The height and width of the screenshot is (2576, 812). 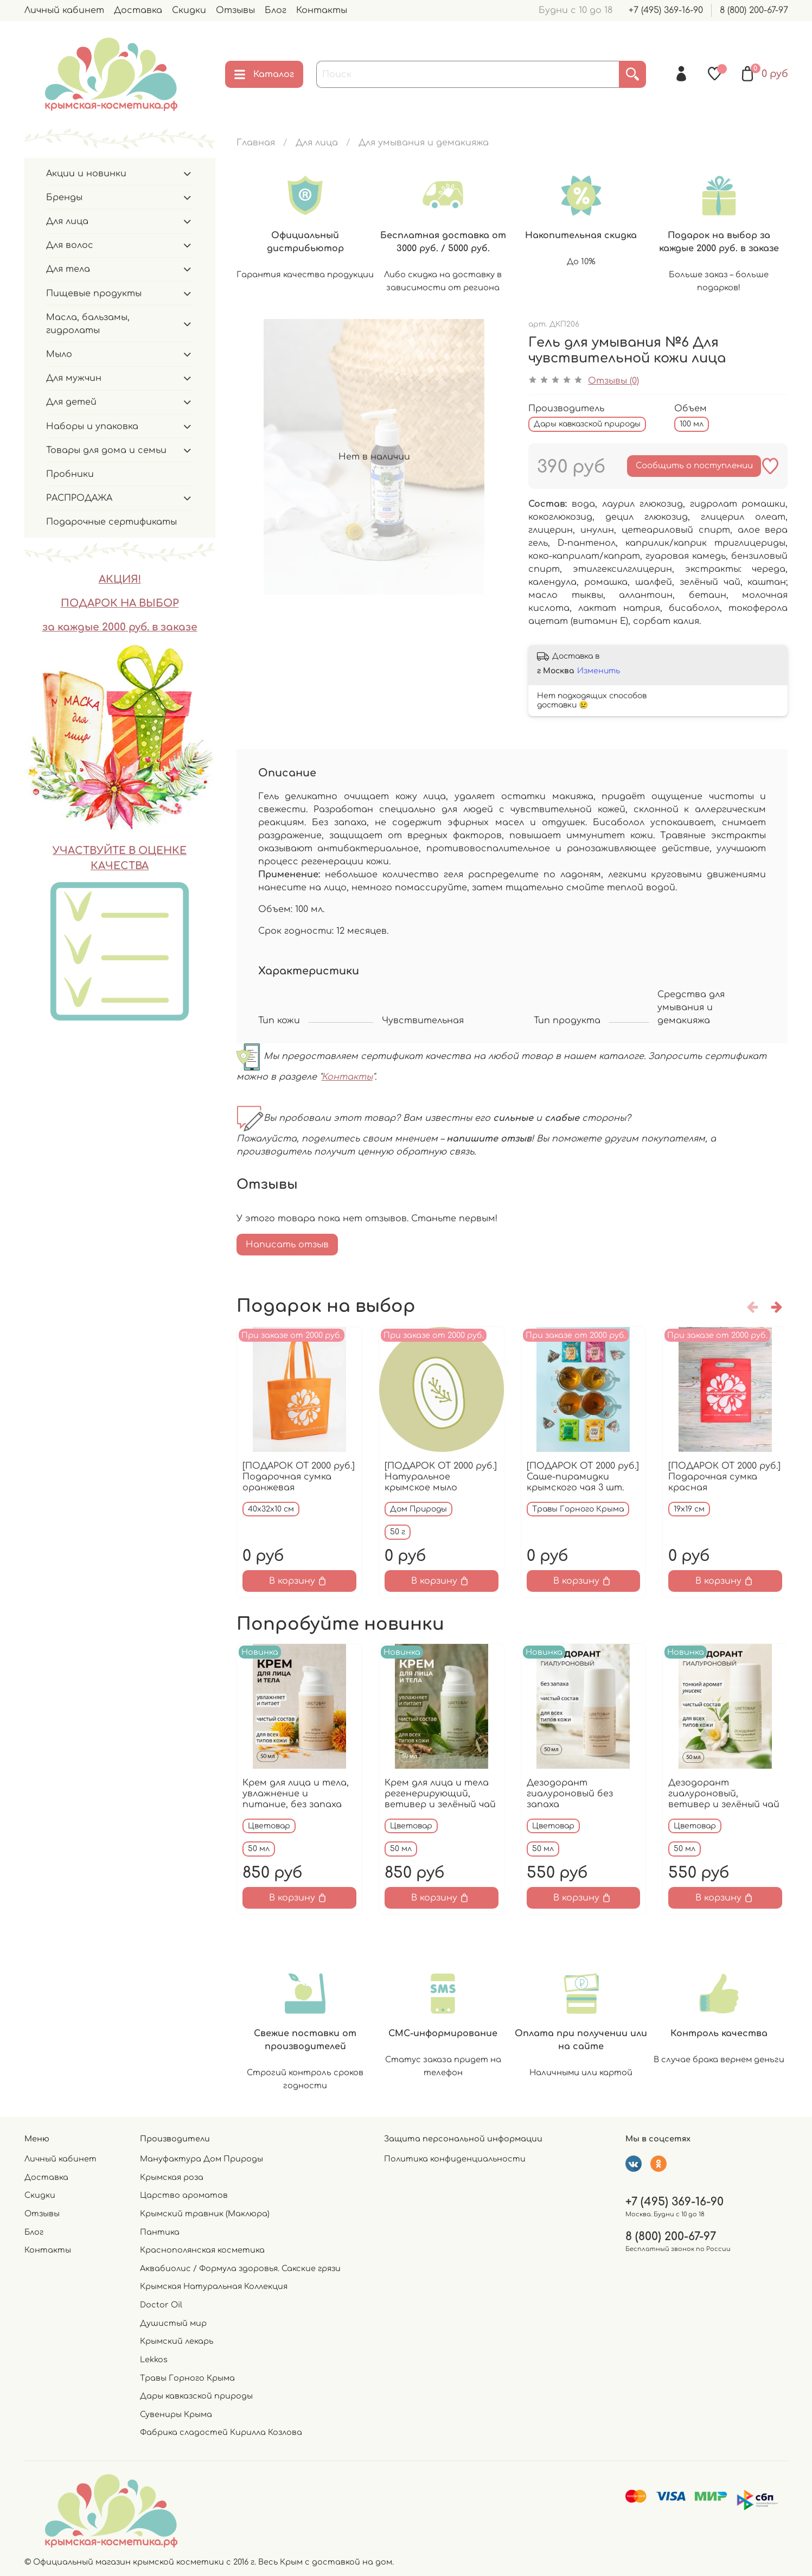 I want to click on Крем для лица и тела регенерирующий, ветивер и зелёный чай, so click(x=439, y=1793).